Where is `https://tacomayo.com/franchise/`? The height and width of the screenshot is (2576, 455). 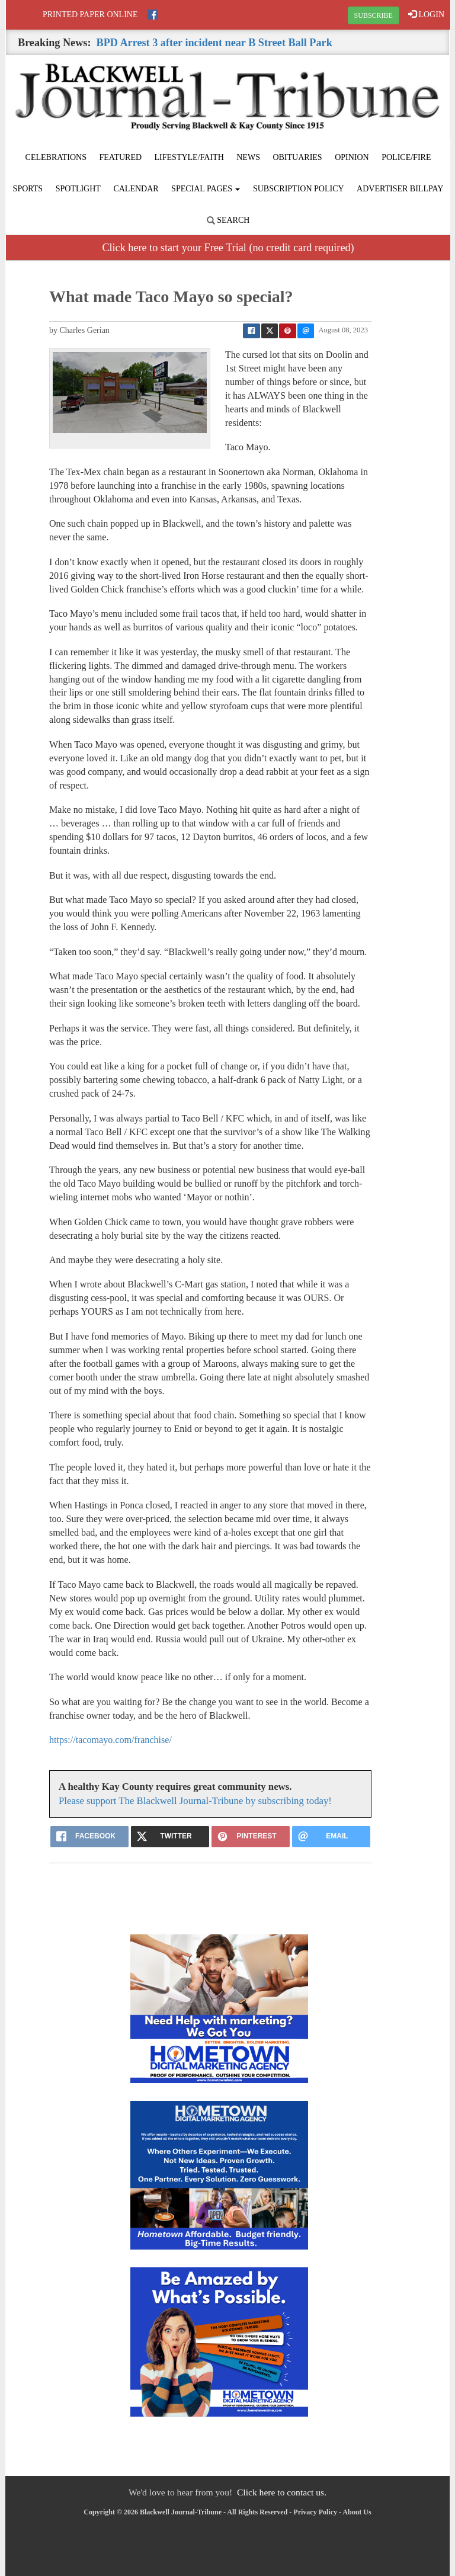
https://tacomayo.com/franchise/ is located at coordinates (110, 1740).